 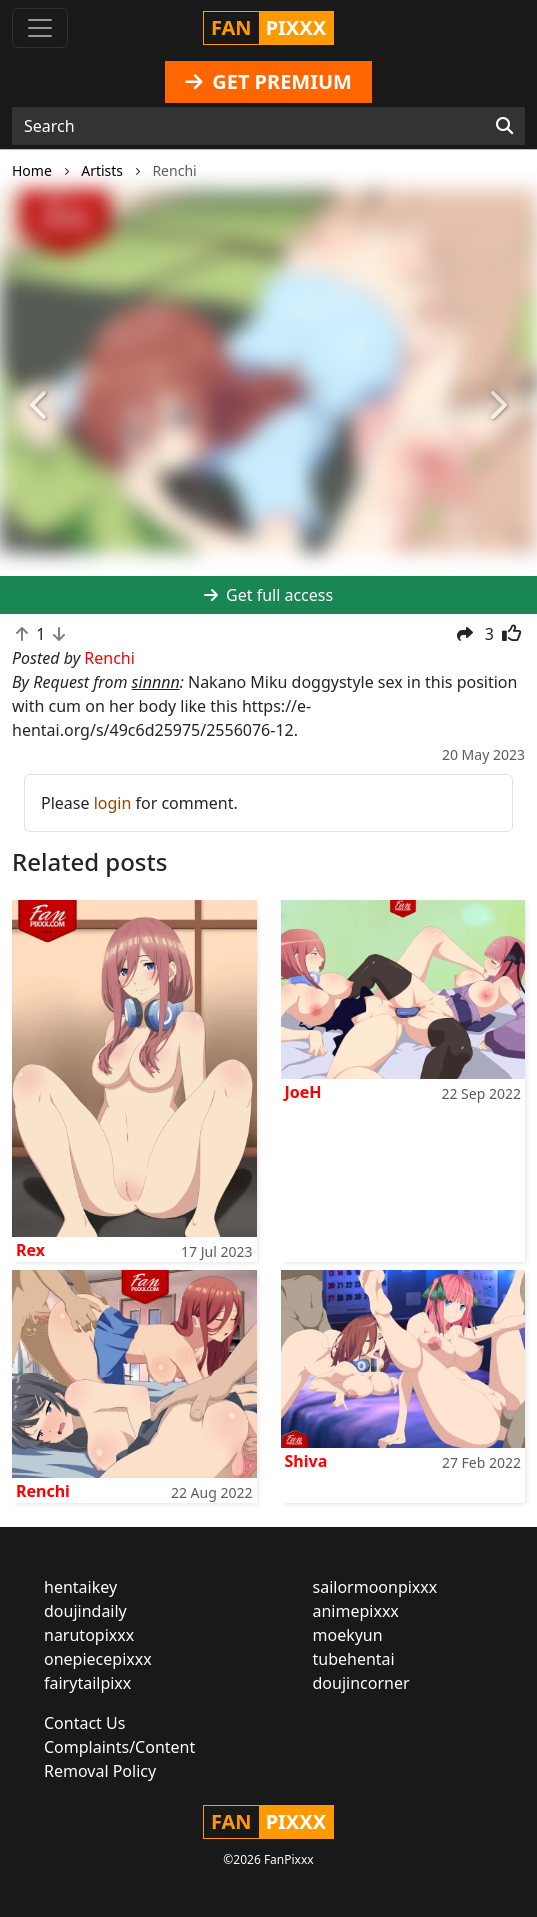 I want to click on JoeH, so click(x=303, y=1092).